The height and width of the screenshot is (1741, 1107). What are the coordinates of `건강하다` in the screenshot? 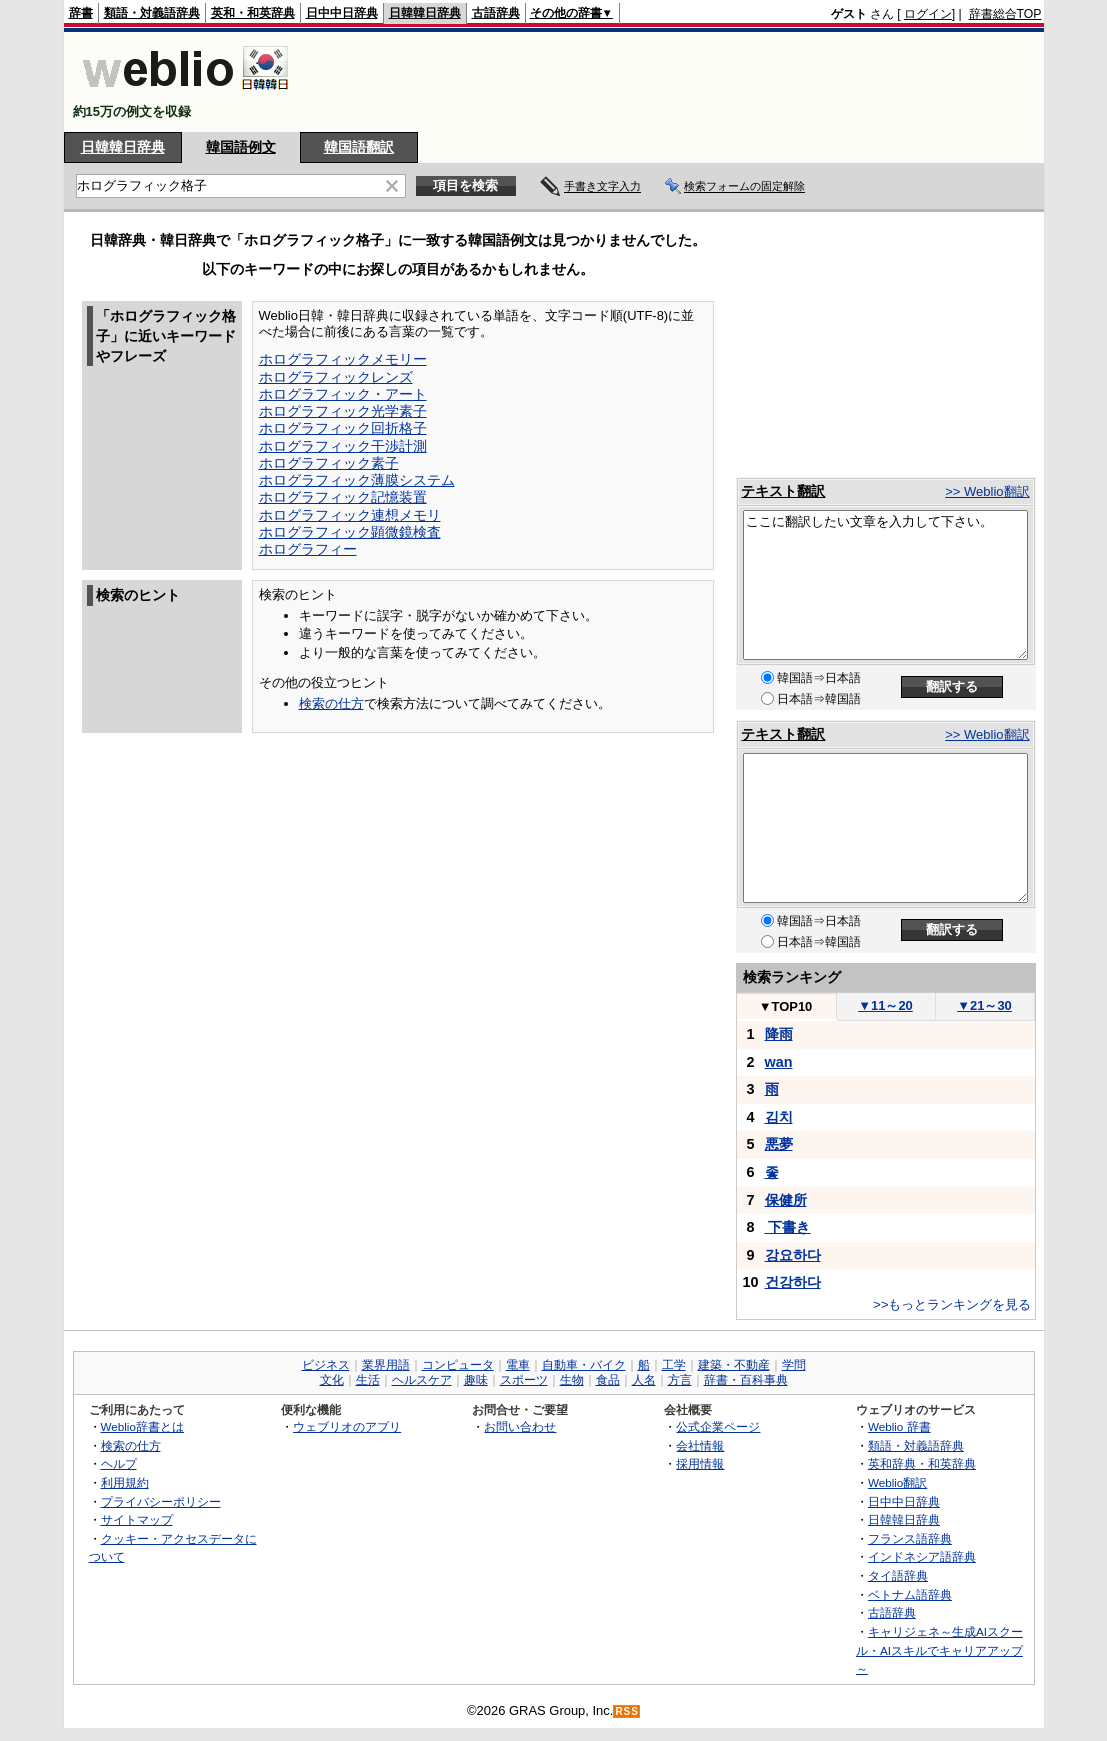 It's located at (793, 1282).